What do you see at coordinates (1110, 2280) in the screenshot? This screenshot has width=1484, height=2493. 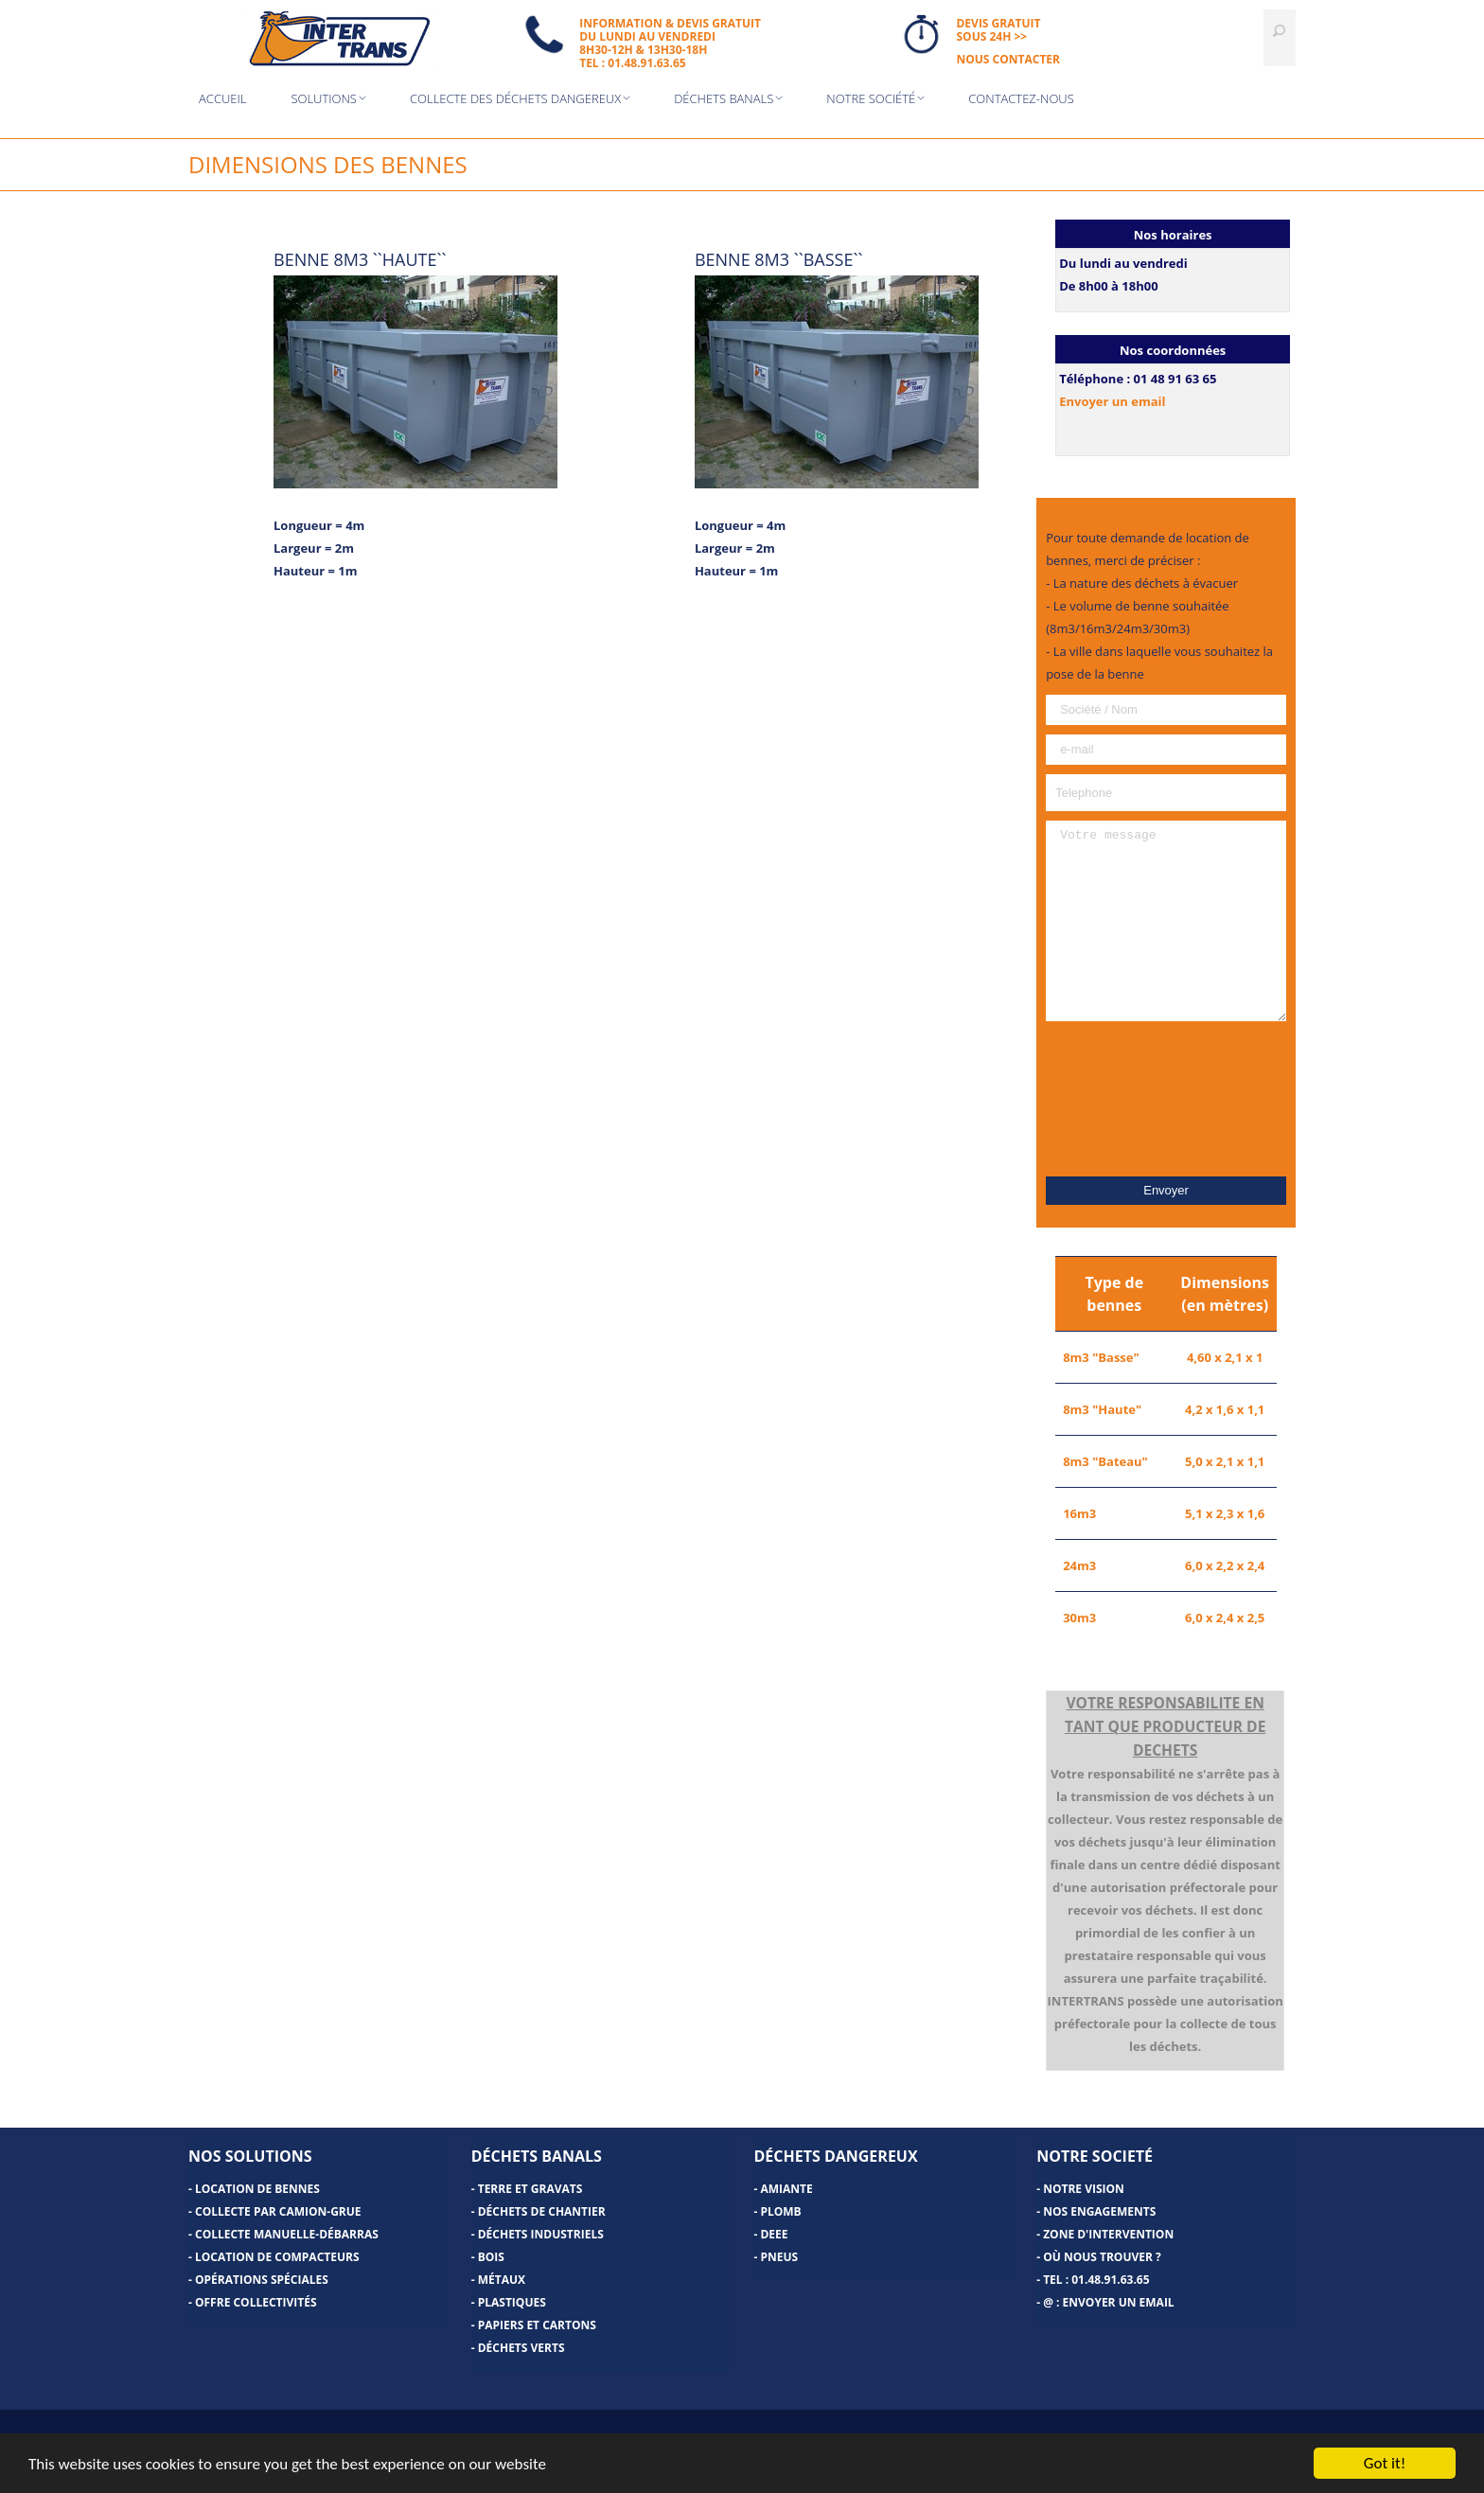 I see `01.48.91.63.65` at bounding box center [1110, 2280].